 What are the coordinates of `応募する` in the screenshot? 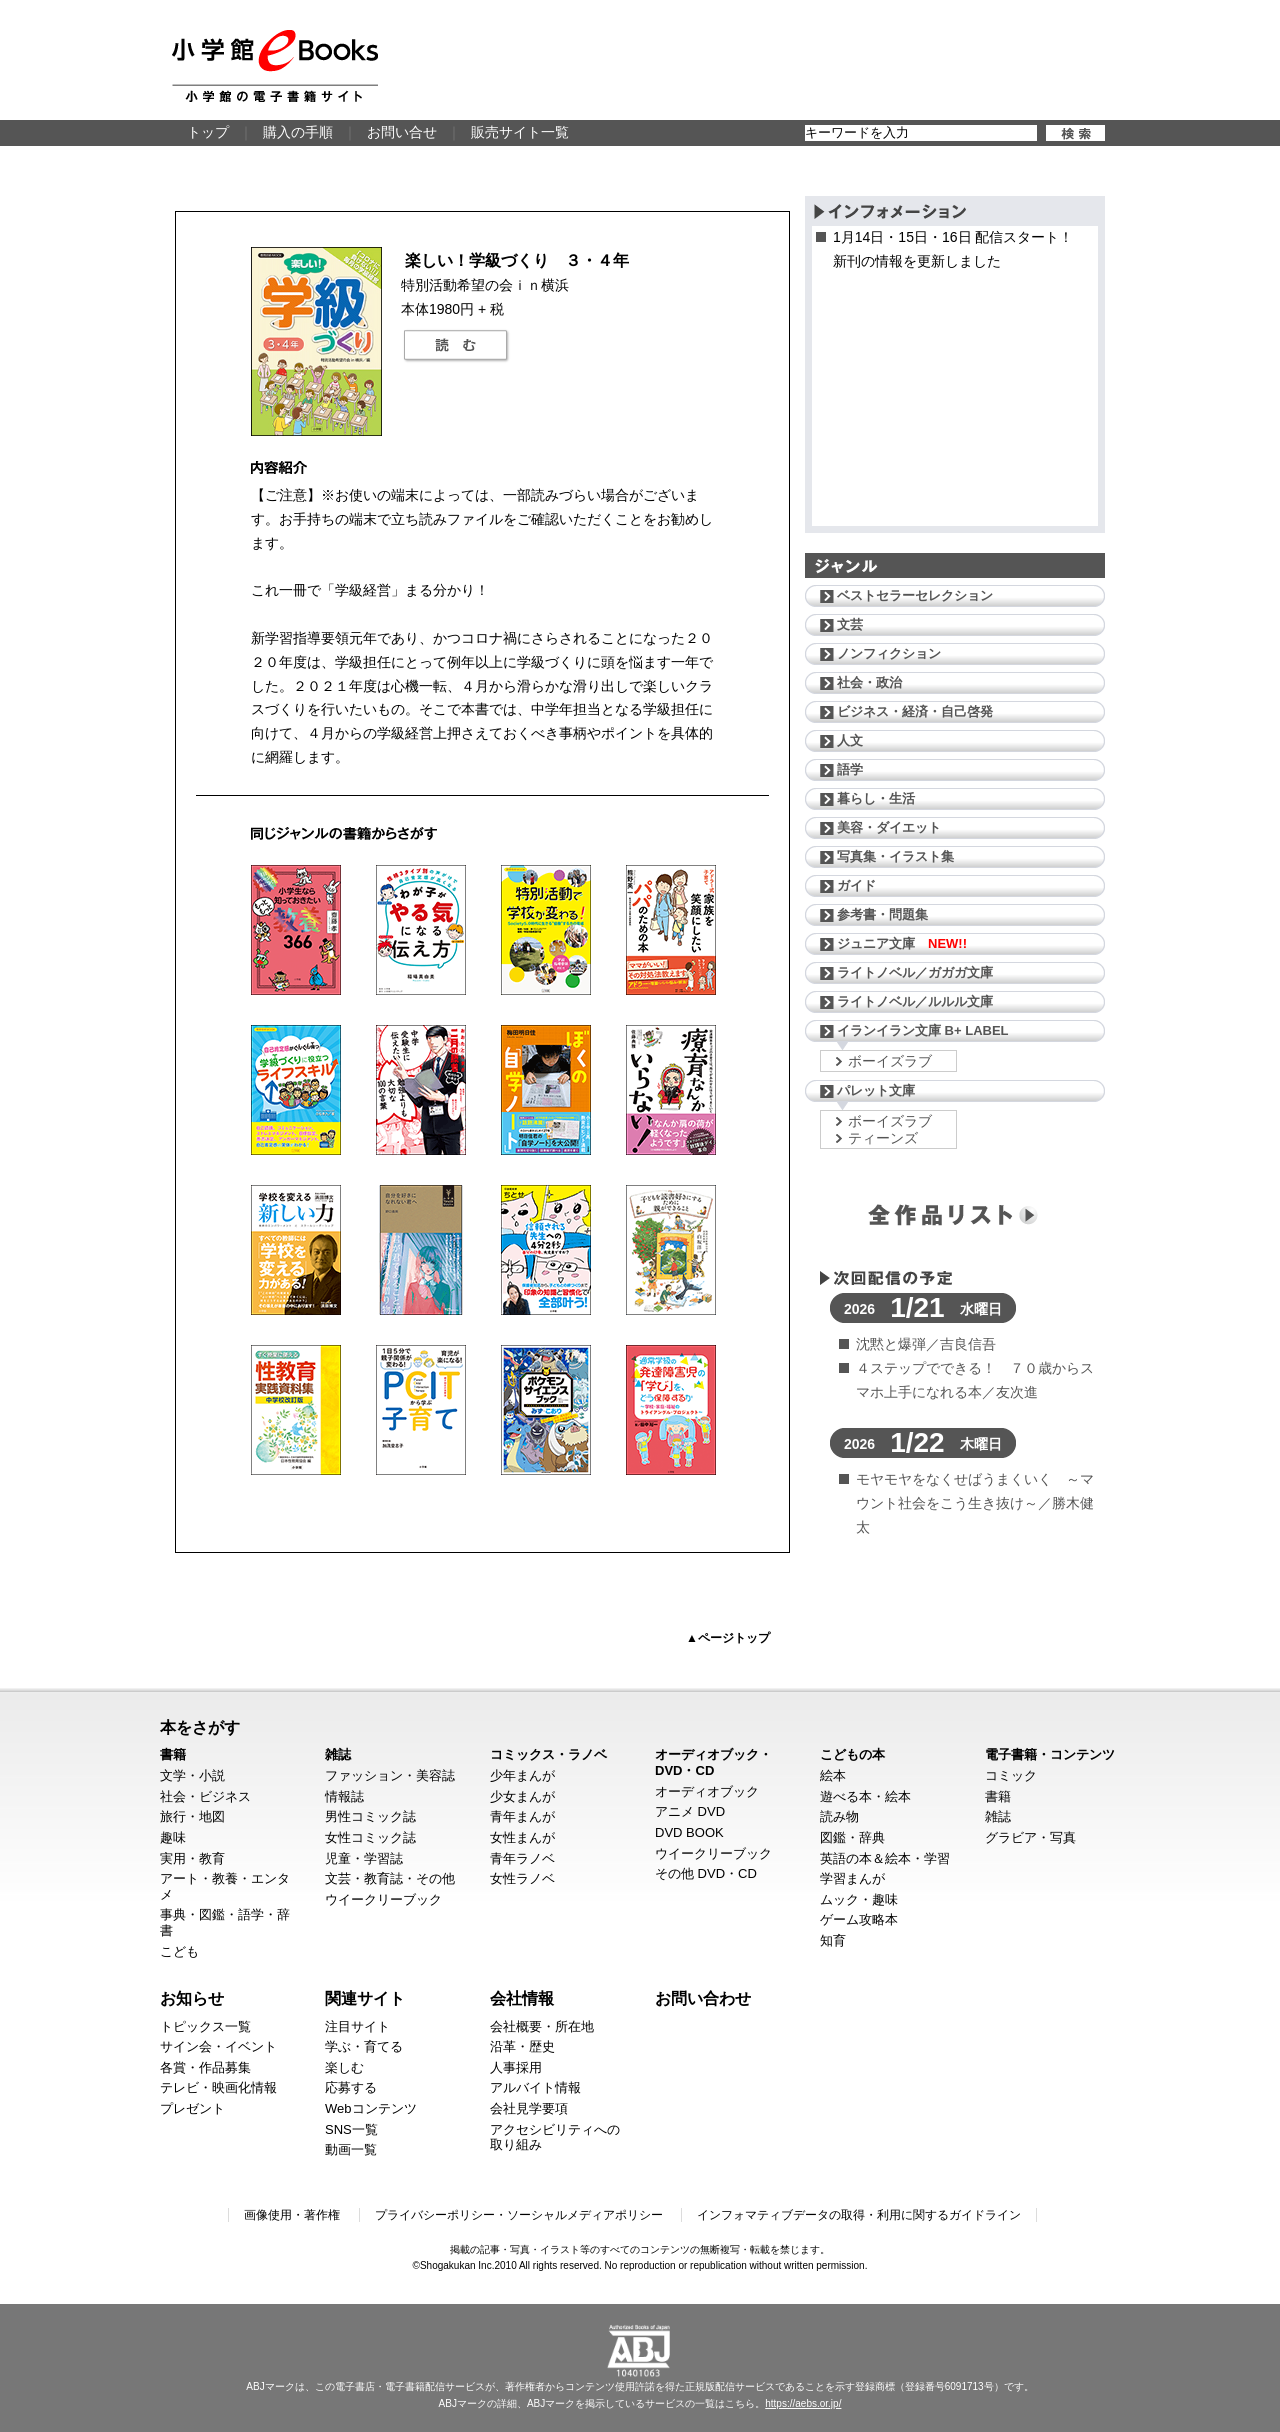 It's located at (351, 2087).